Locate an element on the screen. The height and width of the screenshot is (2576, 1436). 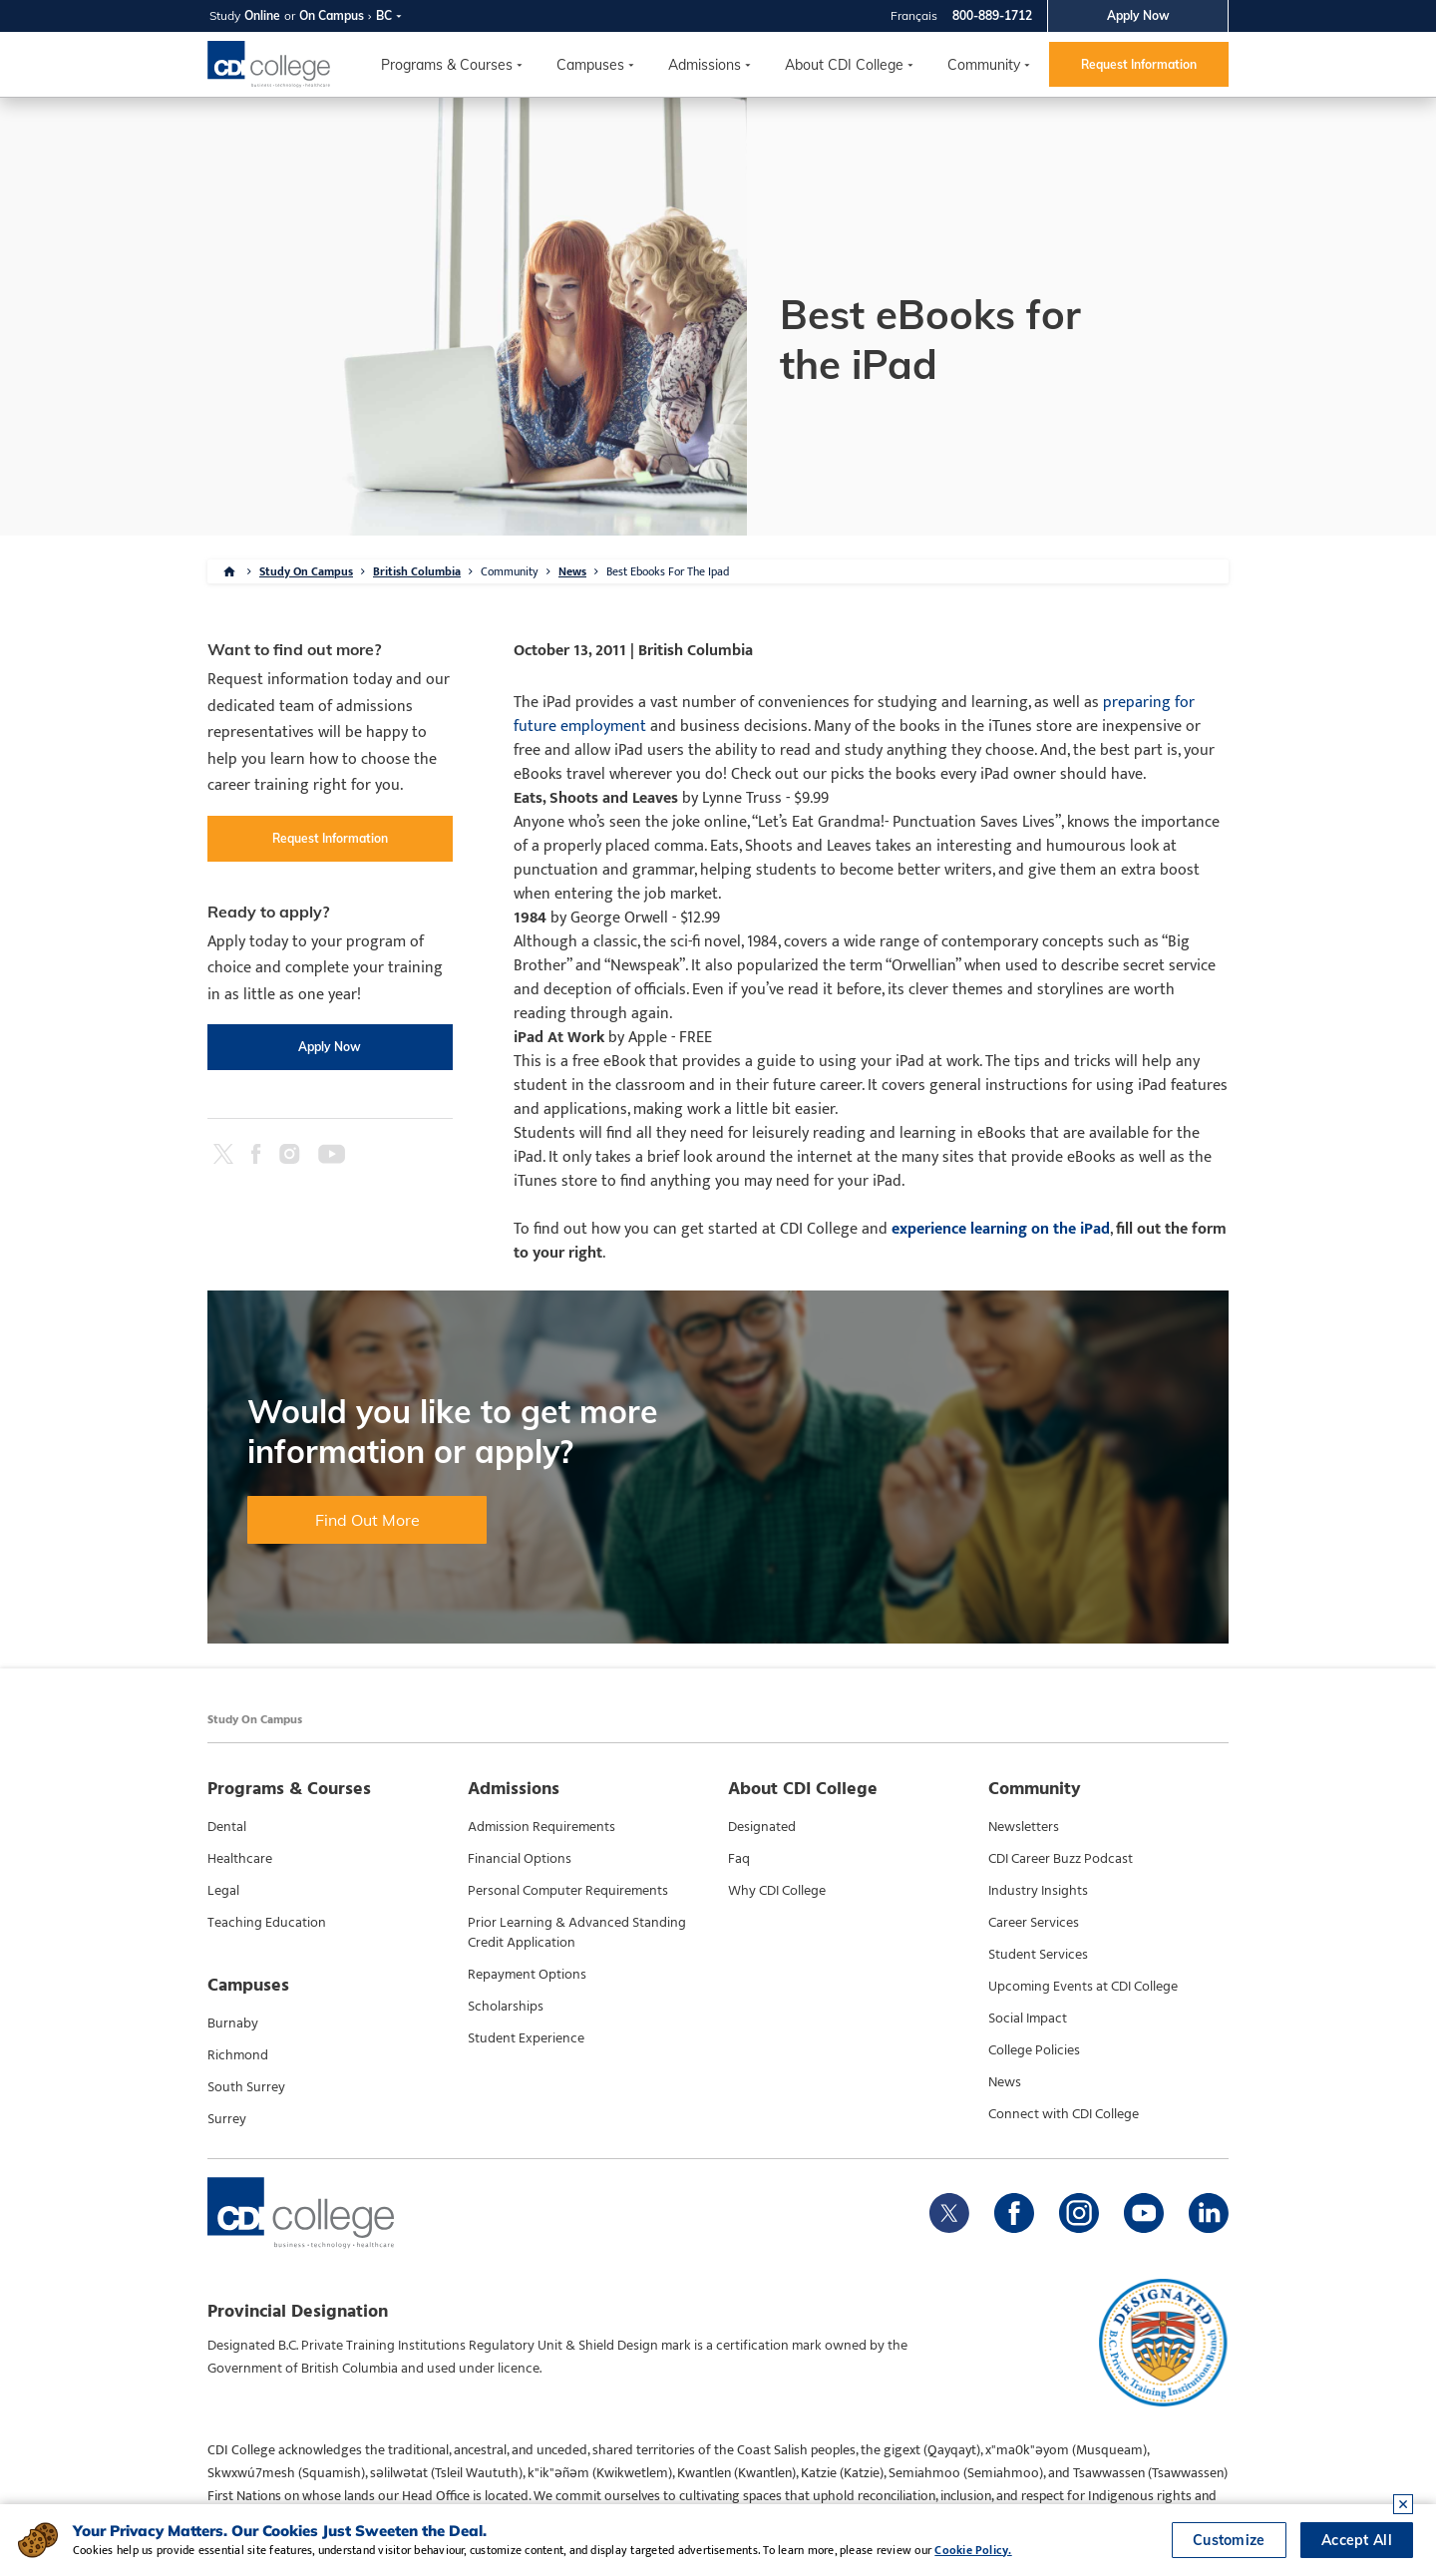
Repayment Options is located at coordinates (527, 1975).